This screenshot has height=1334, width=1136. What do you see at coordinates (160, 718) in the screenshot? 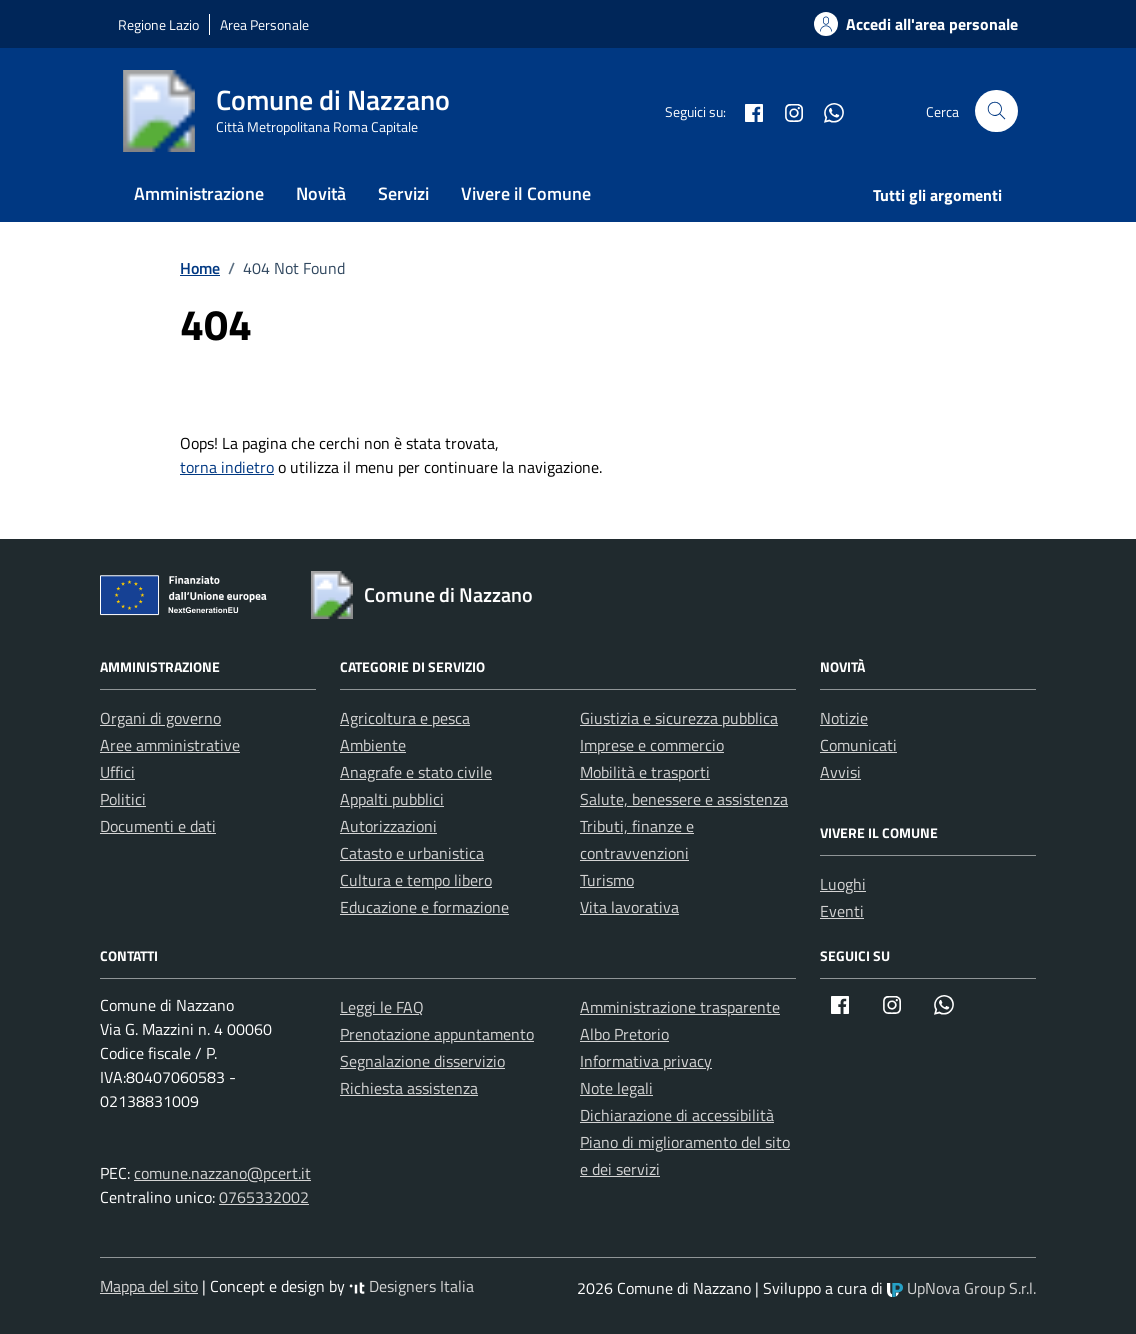
I see `Organi di governo` at bounding box center [160, 718].